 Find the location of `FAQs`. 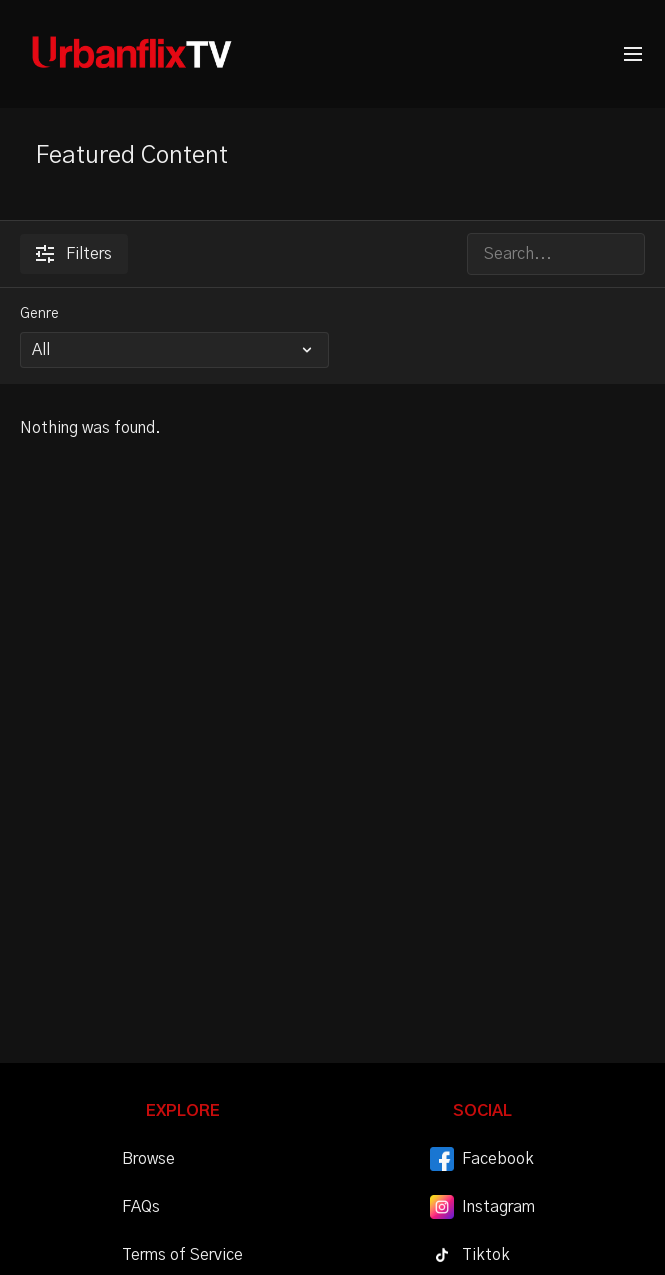

FAQs is located at coordinates (141, 1207).